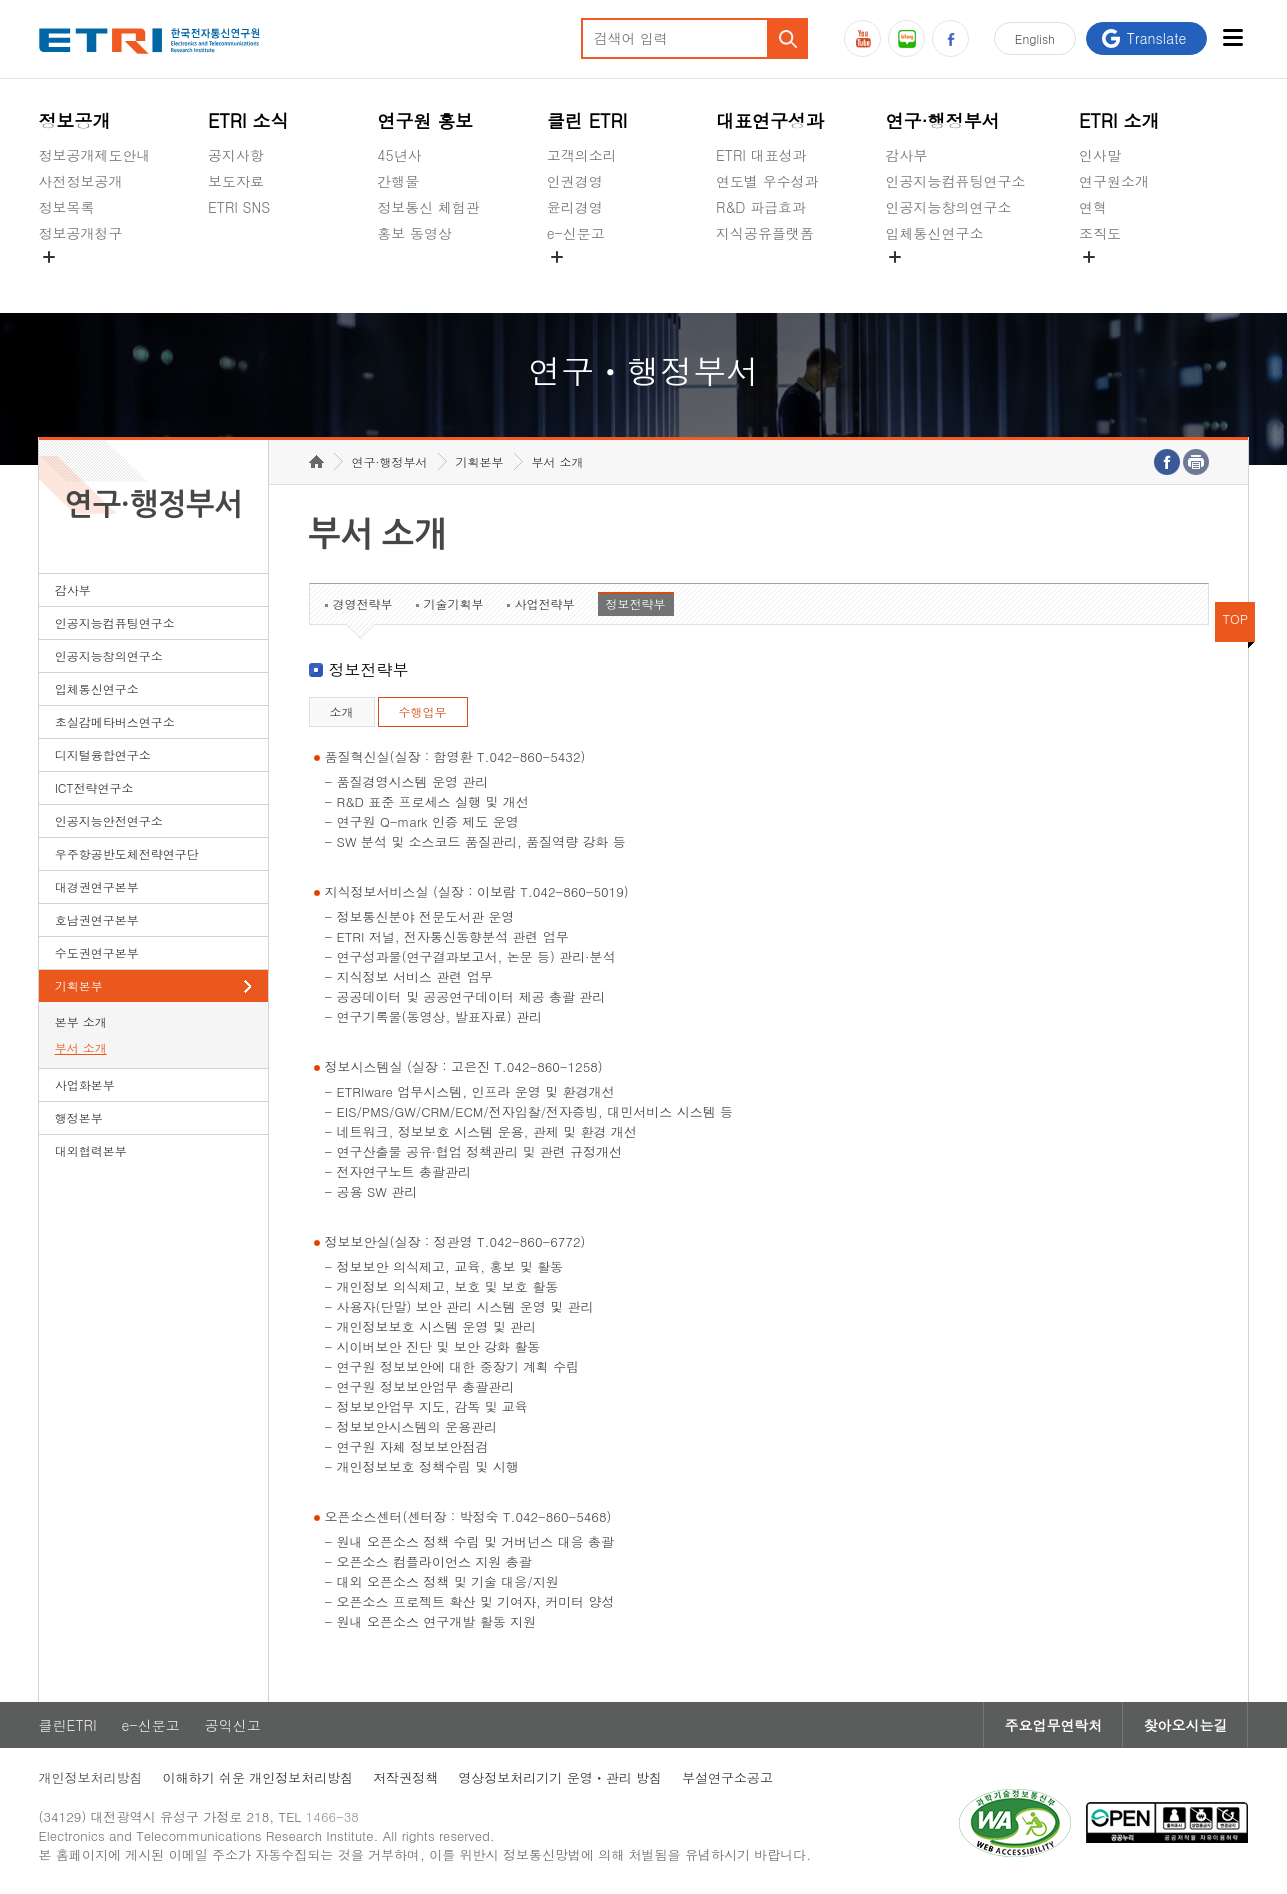 The height and width of the screenshot is (1894, 1287). I want to click on 찾아오시는길, so click(1185, 1725).